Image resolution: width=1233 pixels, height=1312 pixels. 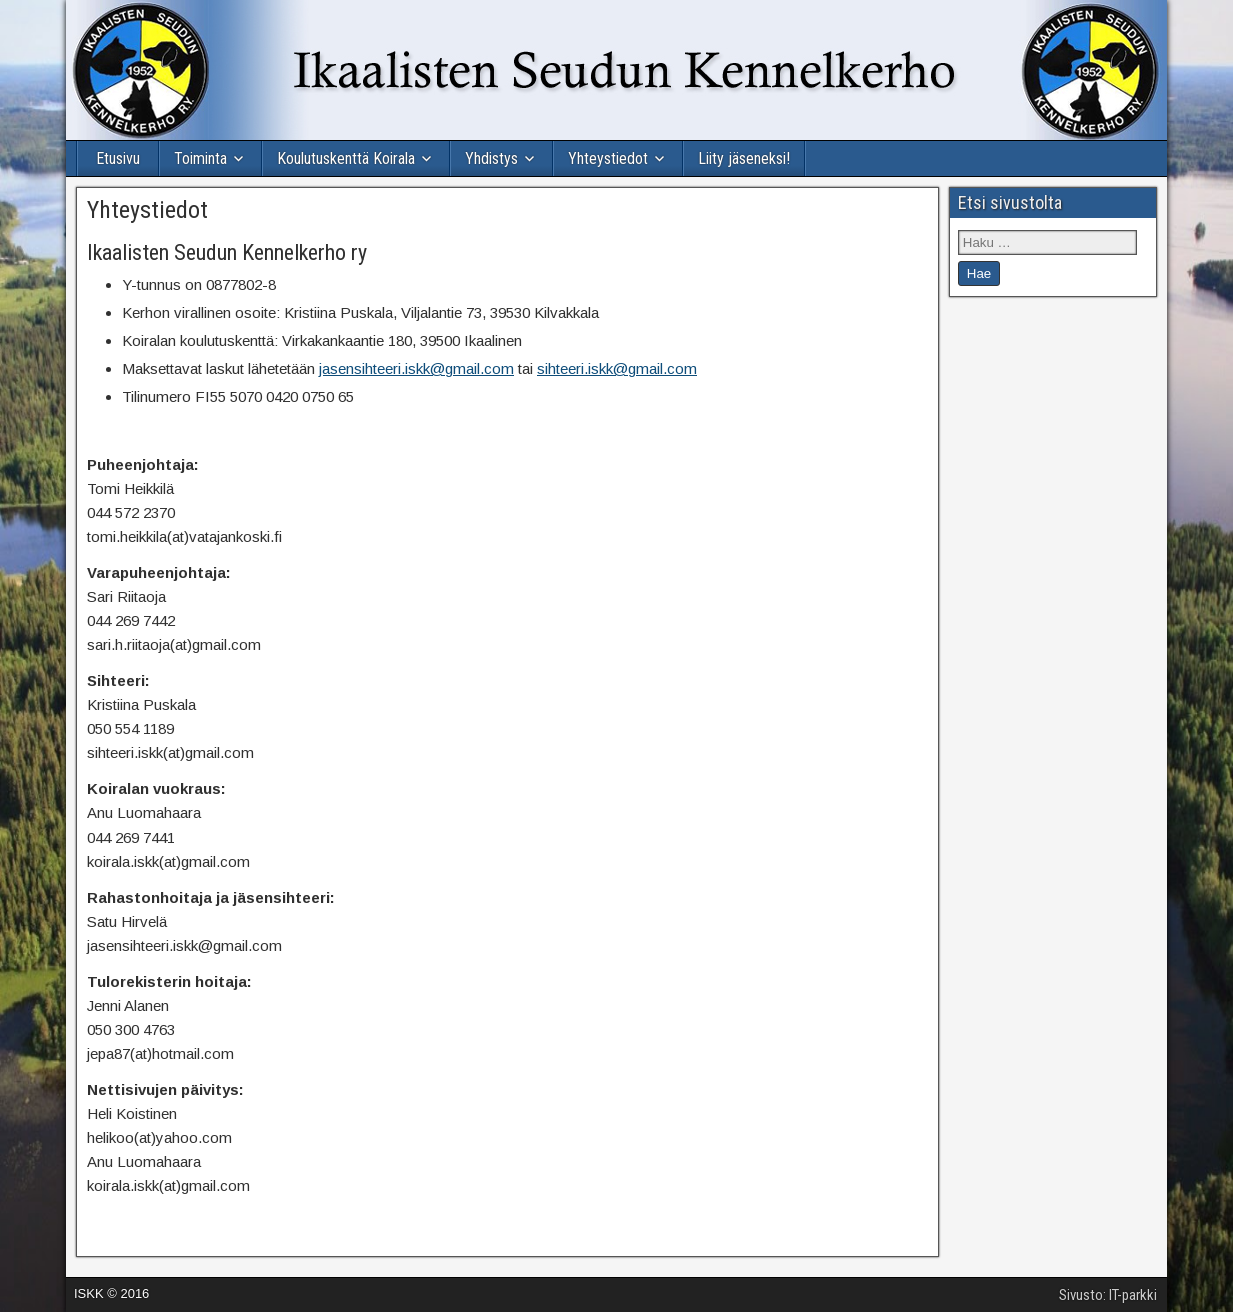 What do you see at coordinates (617, 368) in the screenshot?
I see `sihteeri.iskk@gmail.com` at bounding box center [617, 368].